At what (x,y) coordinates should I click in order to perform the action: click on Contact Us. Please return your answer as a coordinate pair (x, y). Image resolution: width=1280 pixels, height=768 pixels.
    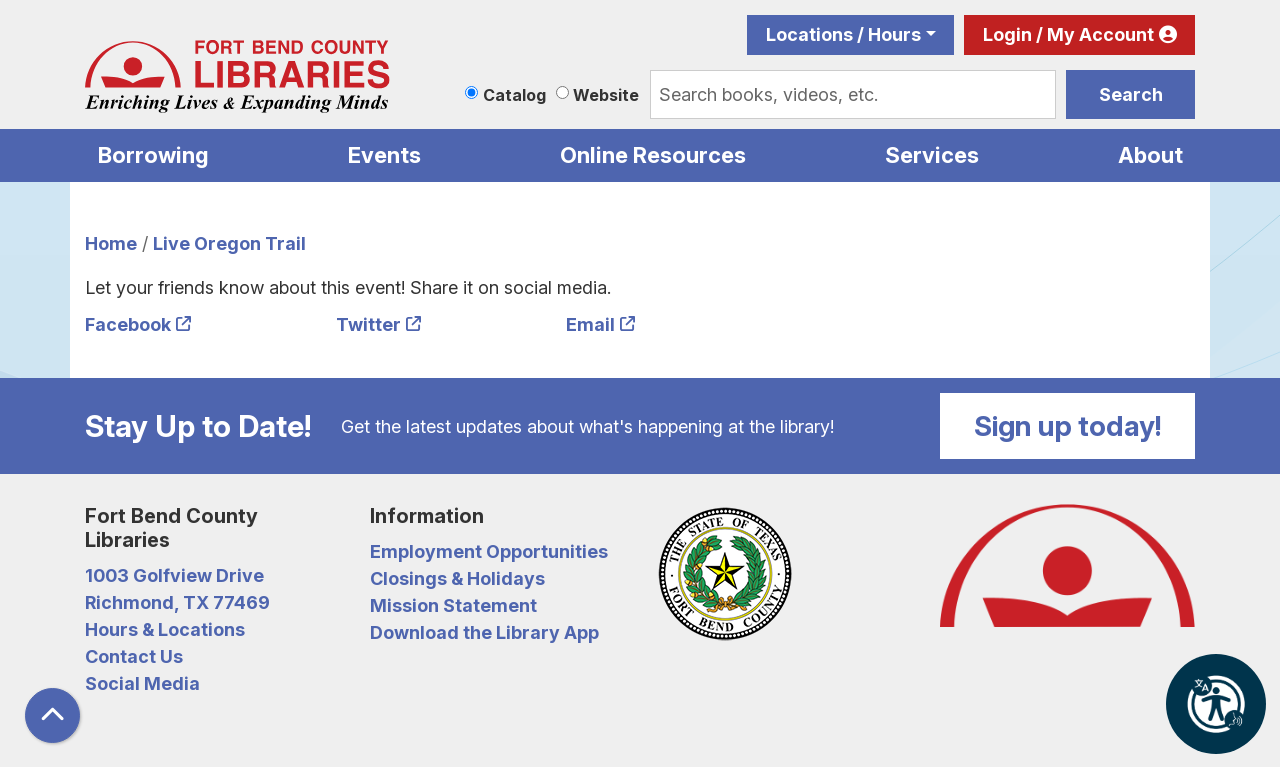
    Looking at the image, I should click on (134, 656).